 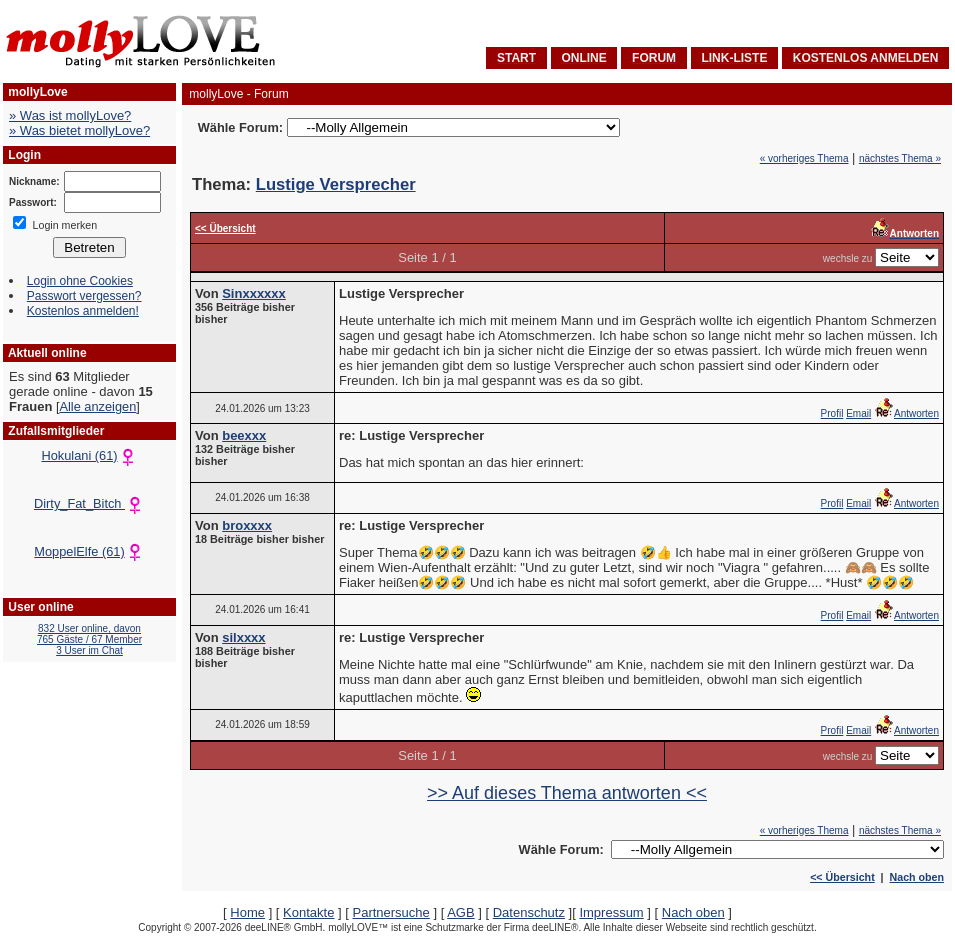 I want to click on Nach oben, so click(x=917, y=877).